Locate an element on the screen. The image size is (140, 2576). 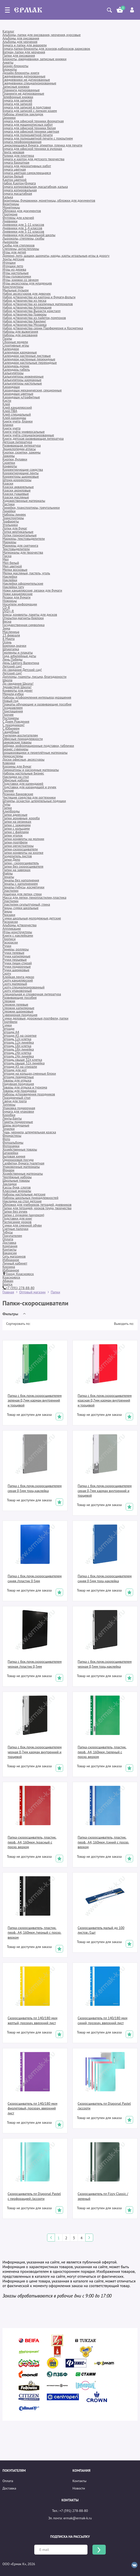
Скоросшиватель пл Diagonal Pastel /ассорти is located at coordinates (104, 2106).